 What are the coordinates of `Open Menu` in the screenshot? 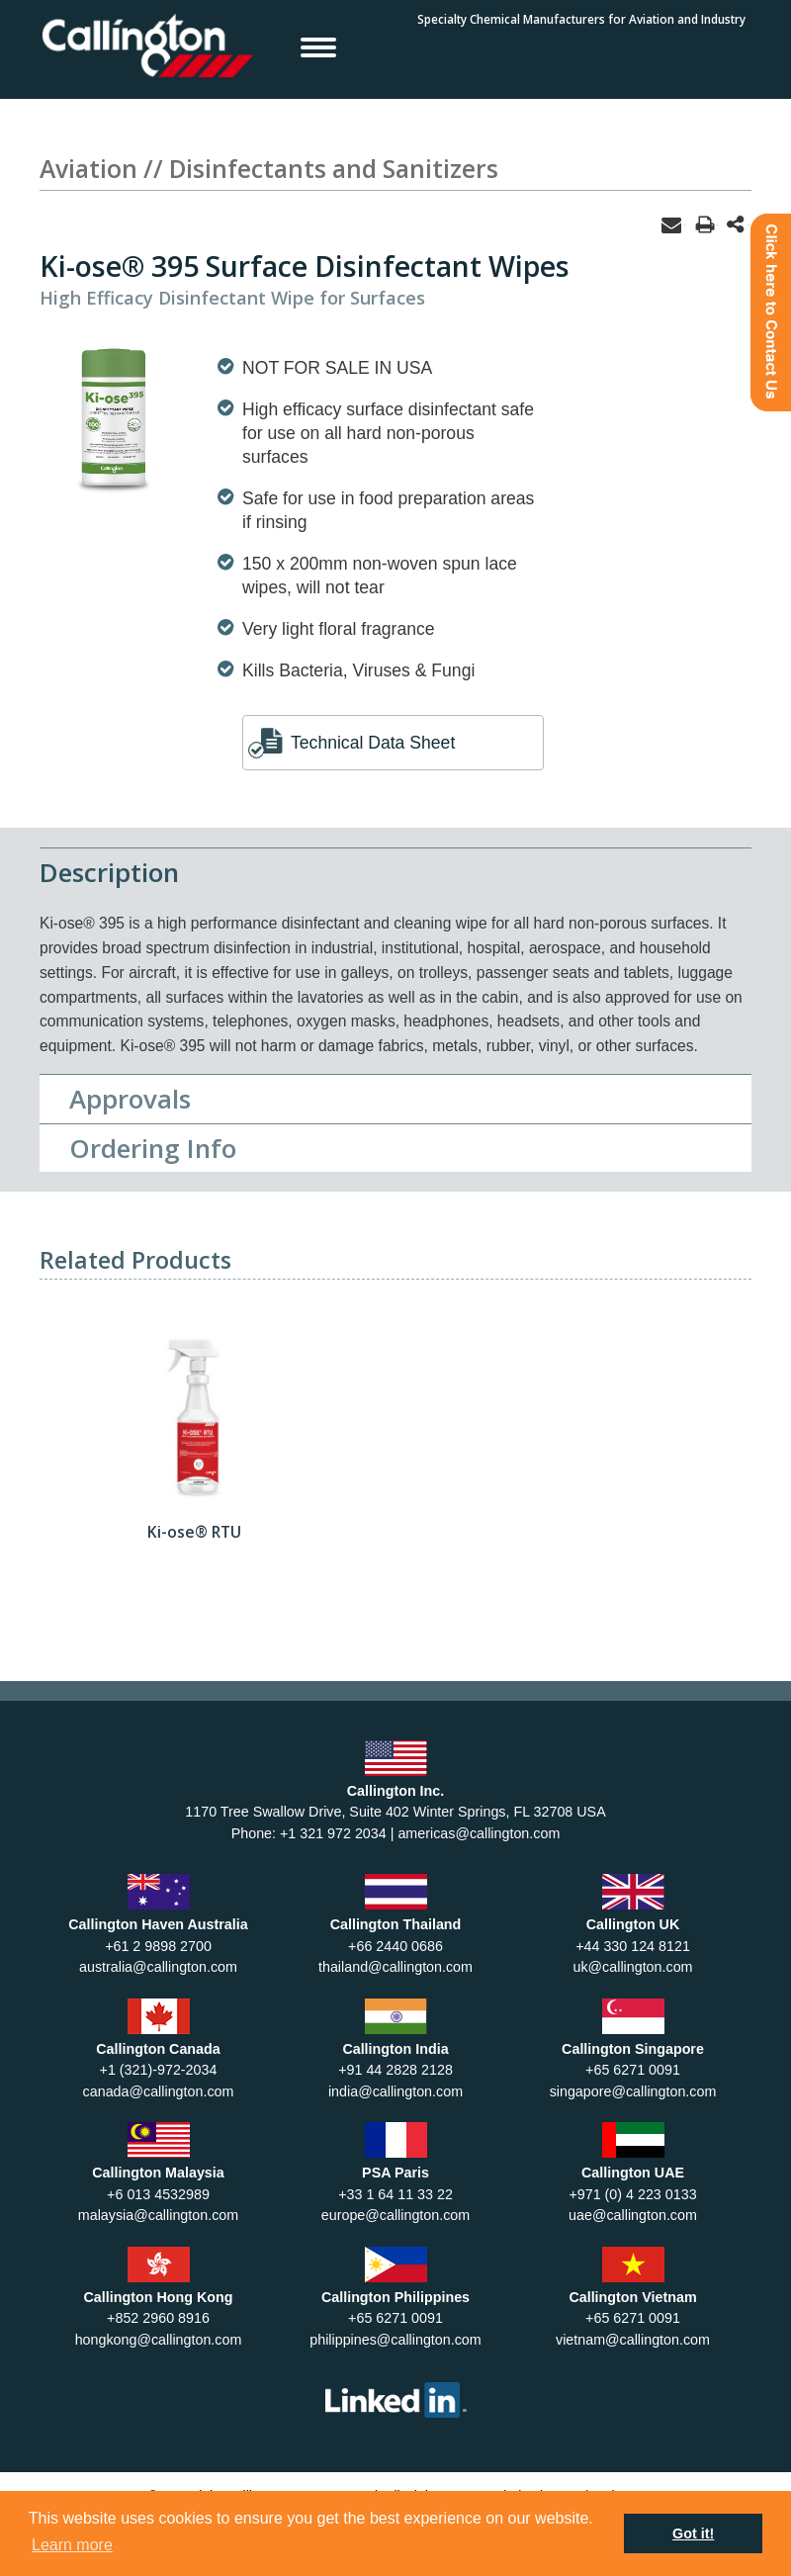 It's located at (318, 46).